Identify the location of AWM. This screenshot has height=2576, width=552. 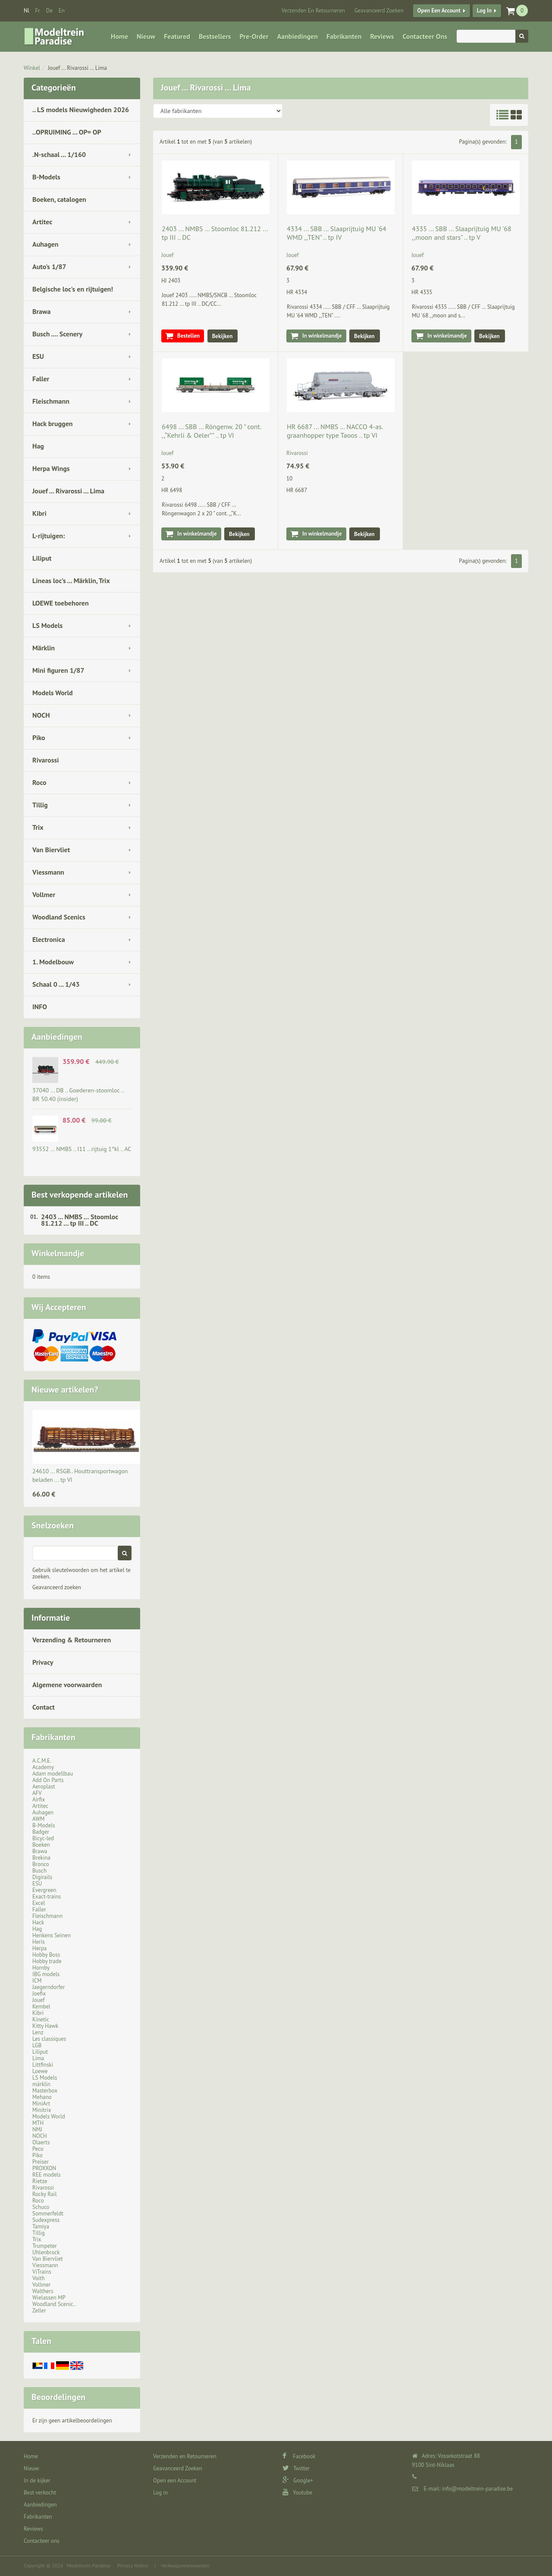
(38, 1819).